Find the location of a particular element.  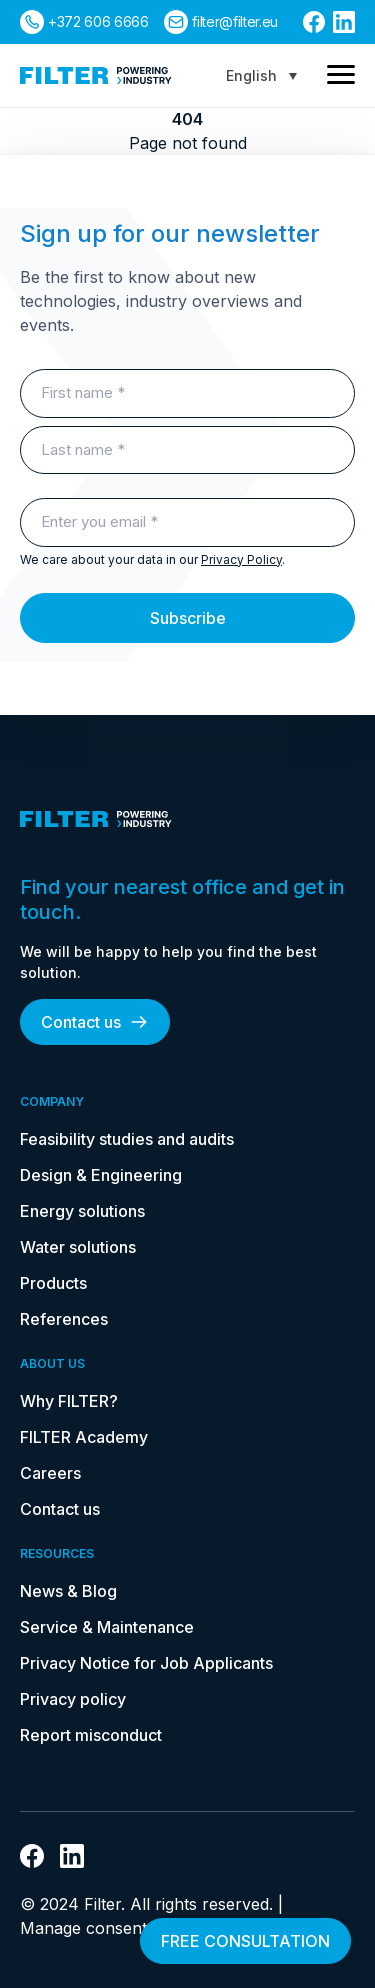

[link to homepage] is located at coordinates (96, 75).